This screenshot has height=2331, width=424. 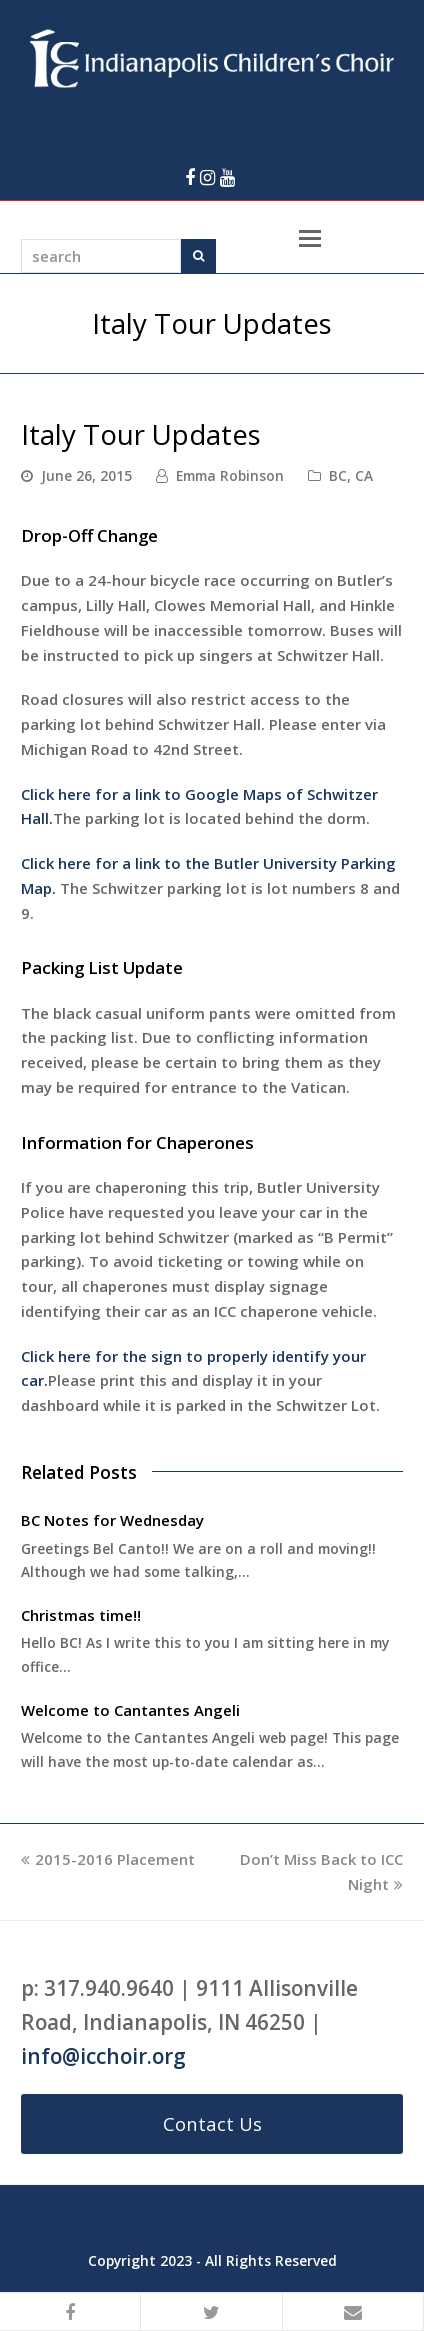 What do you see at coordinates (310, 237) in the screenshot?
I see `[Toggle mobile menu]` at bounding box center [310, 237].